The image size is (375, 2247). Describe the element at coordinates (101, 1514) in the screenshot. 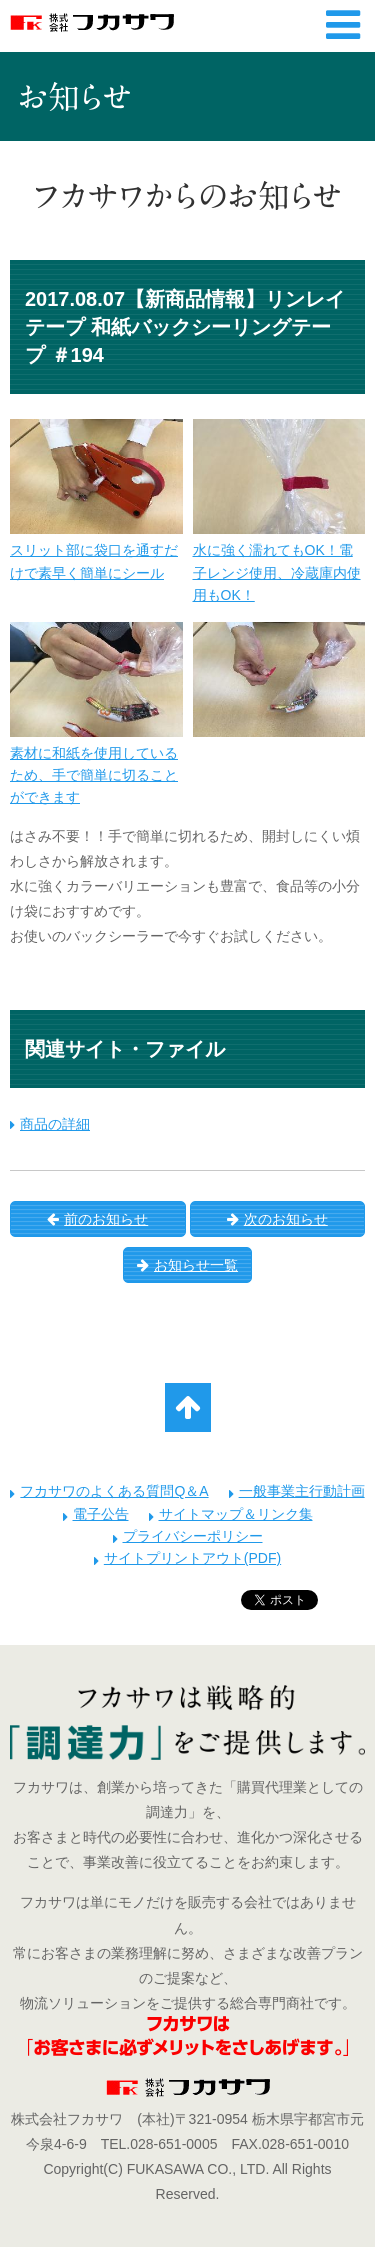

I see `電子公告` at that location.